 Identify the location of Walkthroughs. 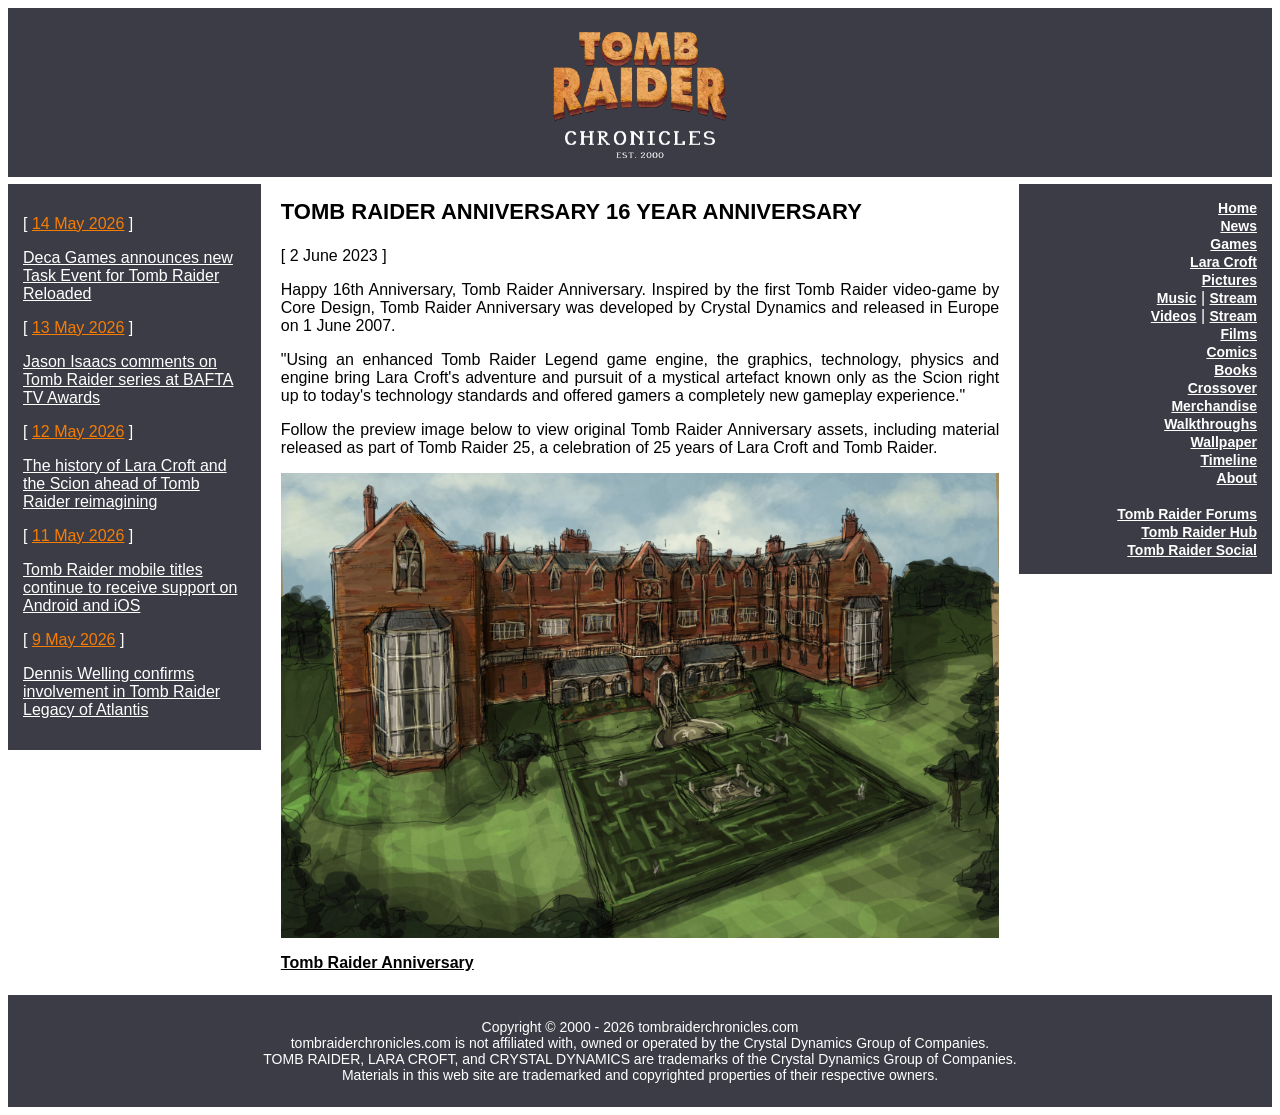
(1210, 424).